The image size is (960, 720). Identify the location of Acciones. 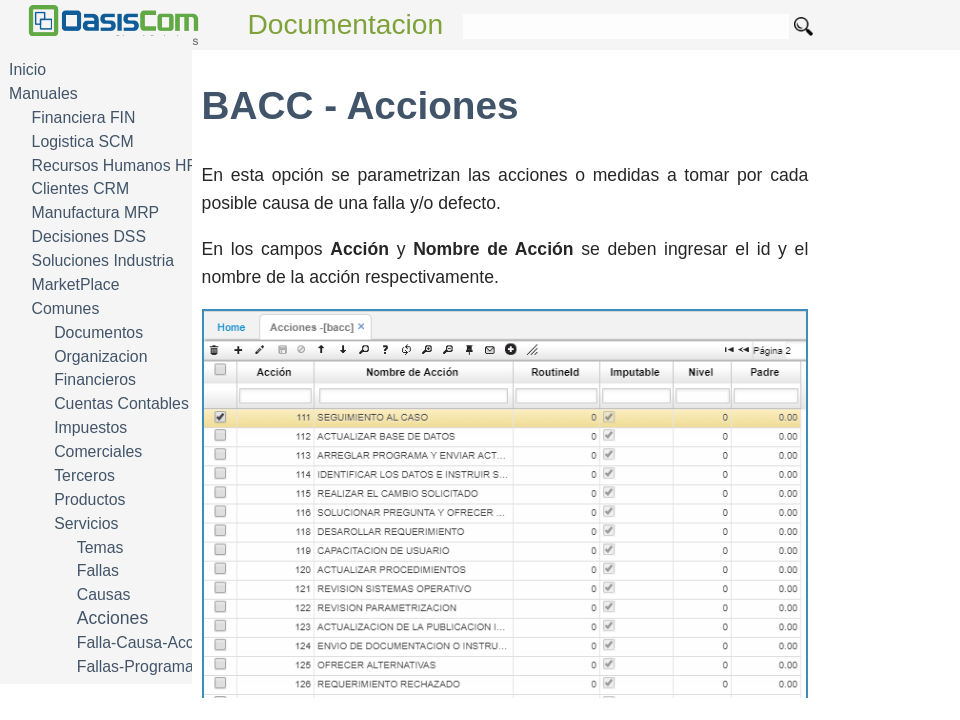
(112, 618).